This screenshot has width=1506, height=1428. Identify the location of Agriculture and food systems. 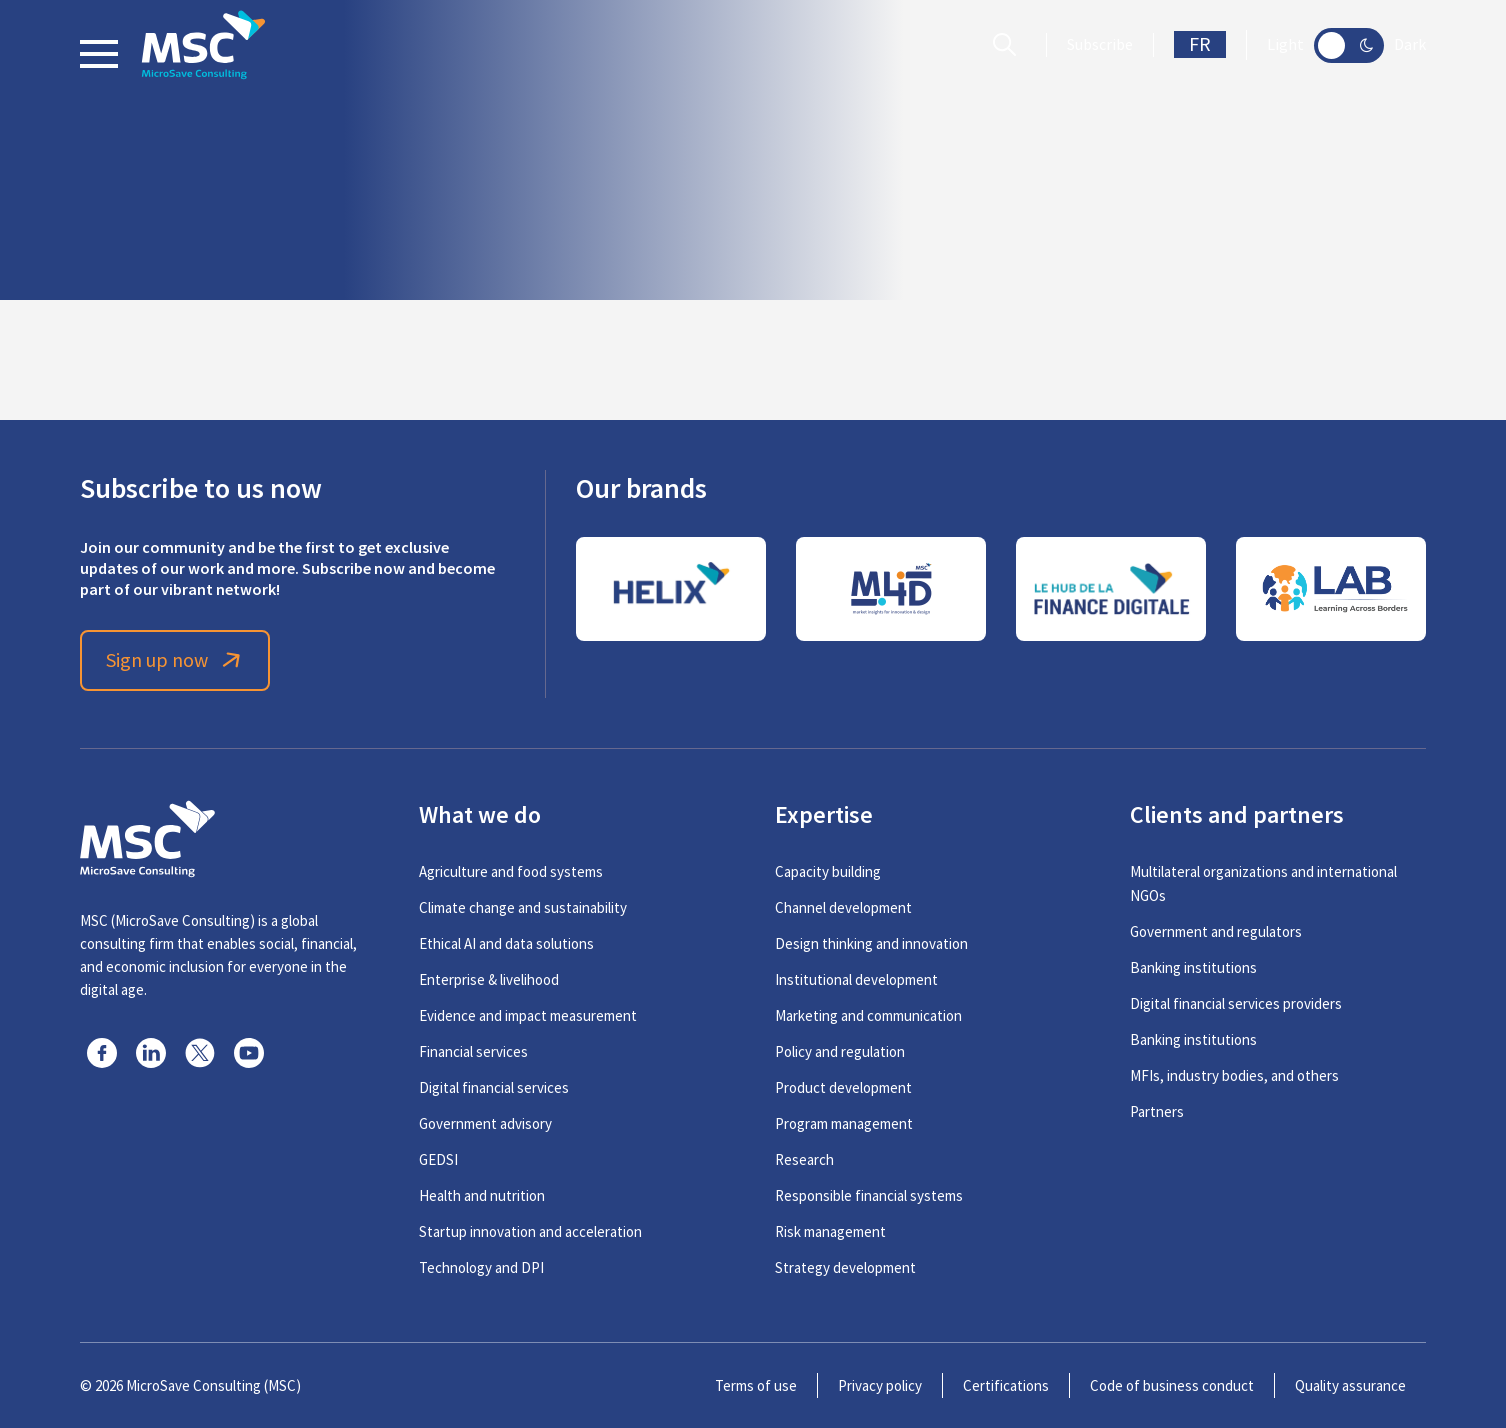
(511, 871).